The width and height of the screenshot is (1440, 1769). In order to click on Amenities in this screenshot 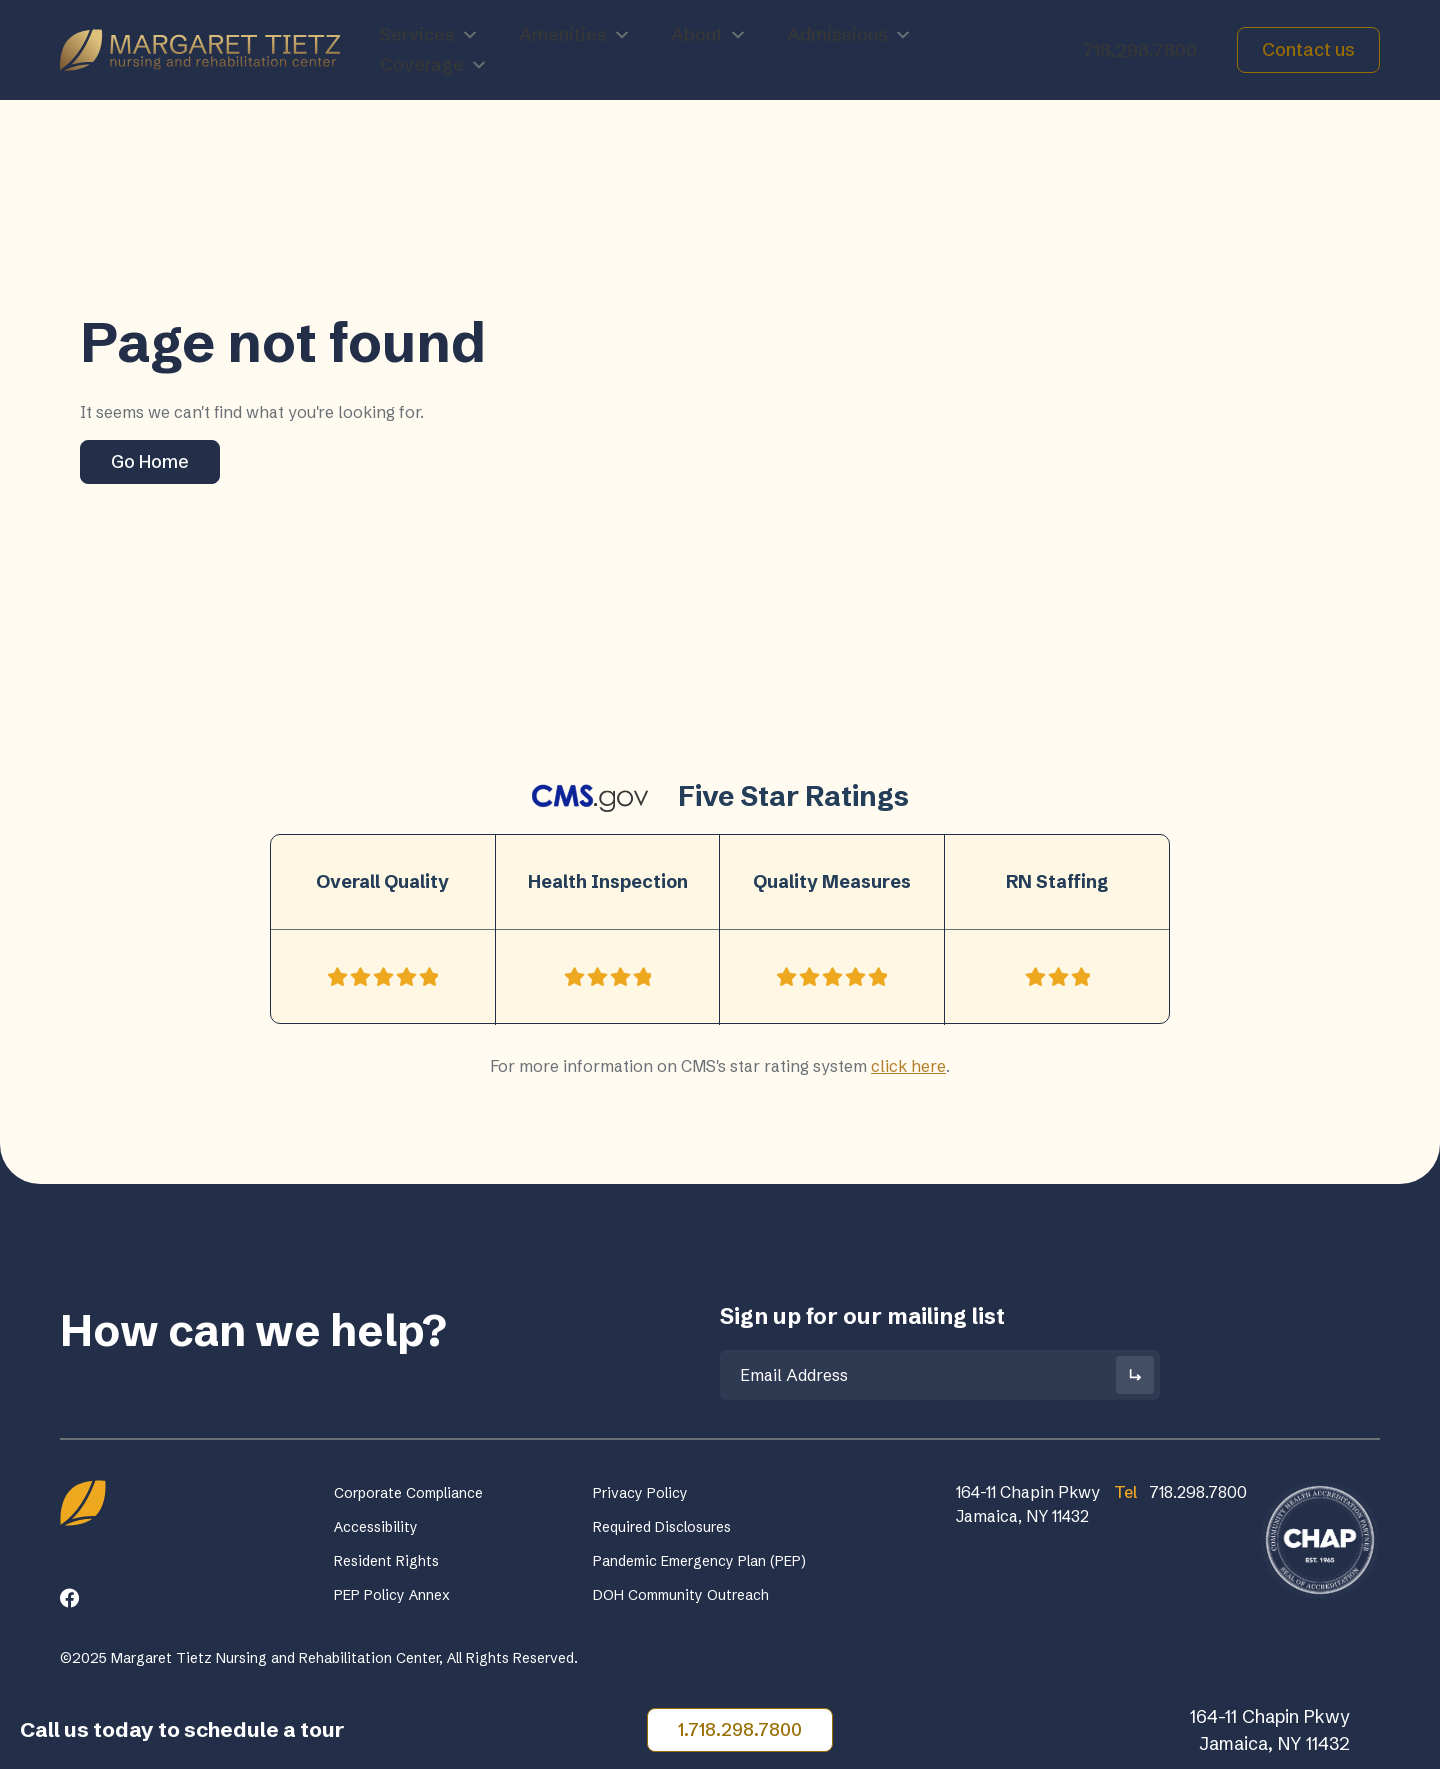, I will do `click(575, 35)`.